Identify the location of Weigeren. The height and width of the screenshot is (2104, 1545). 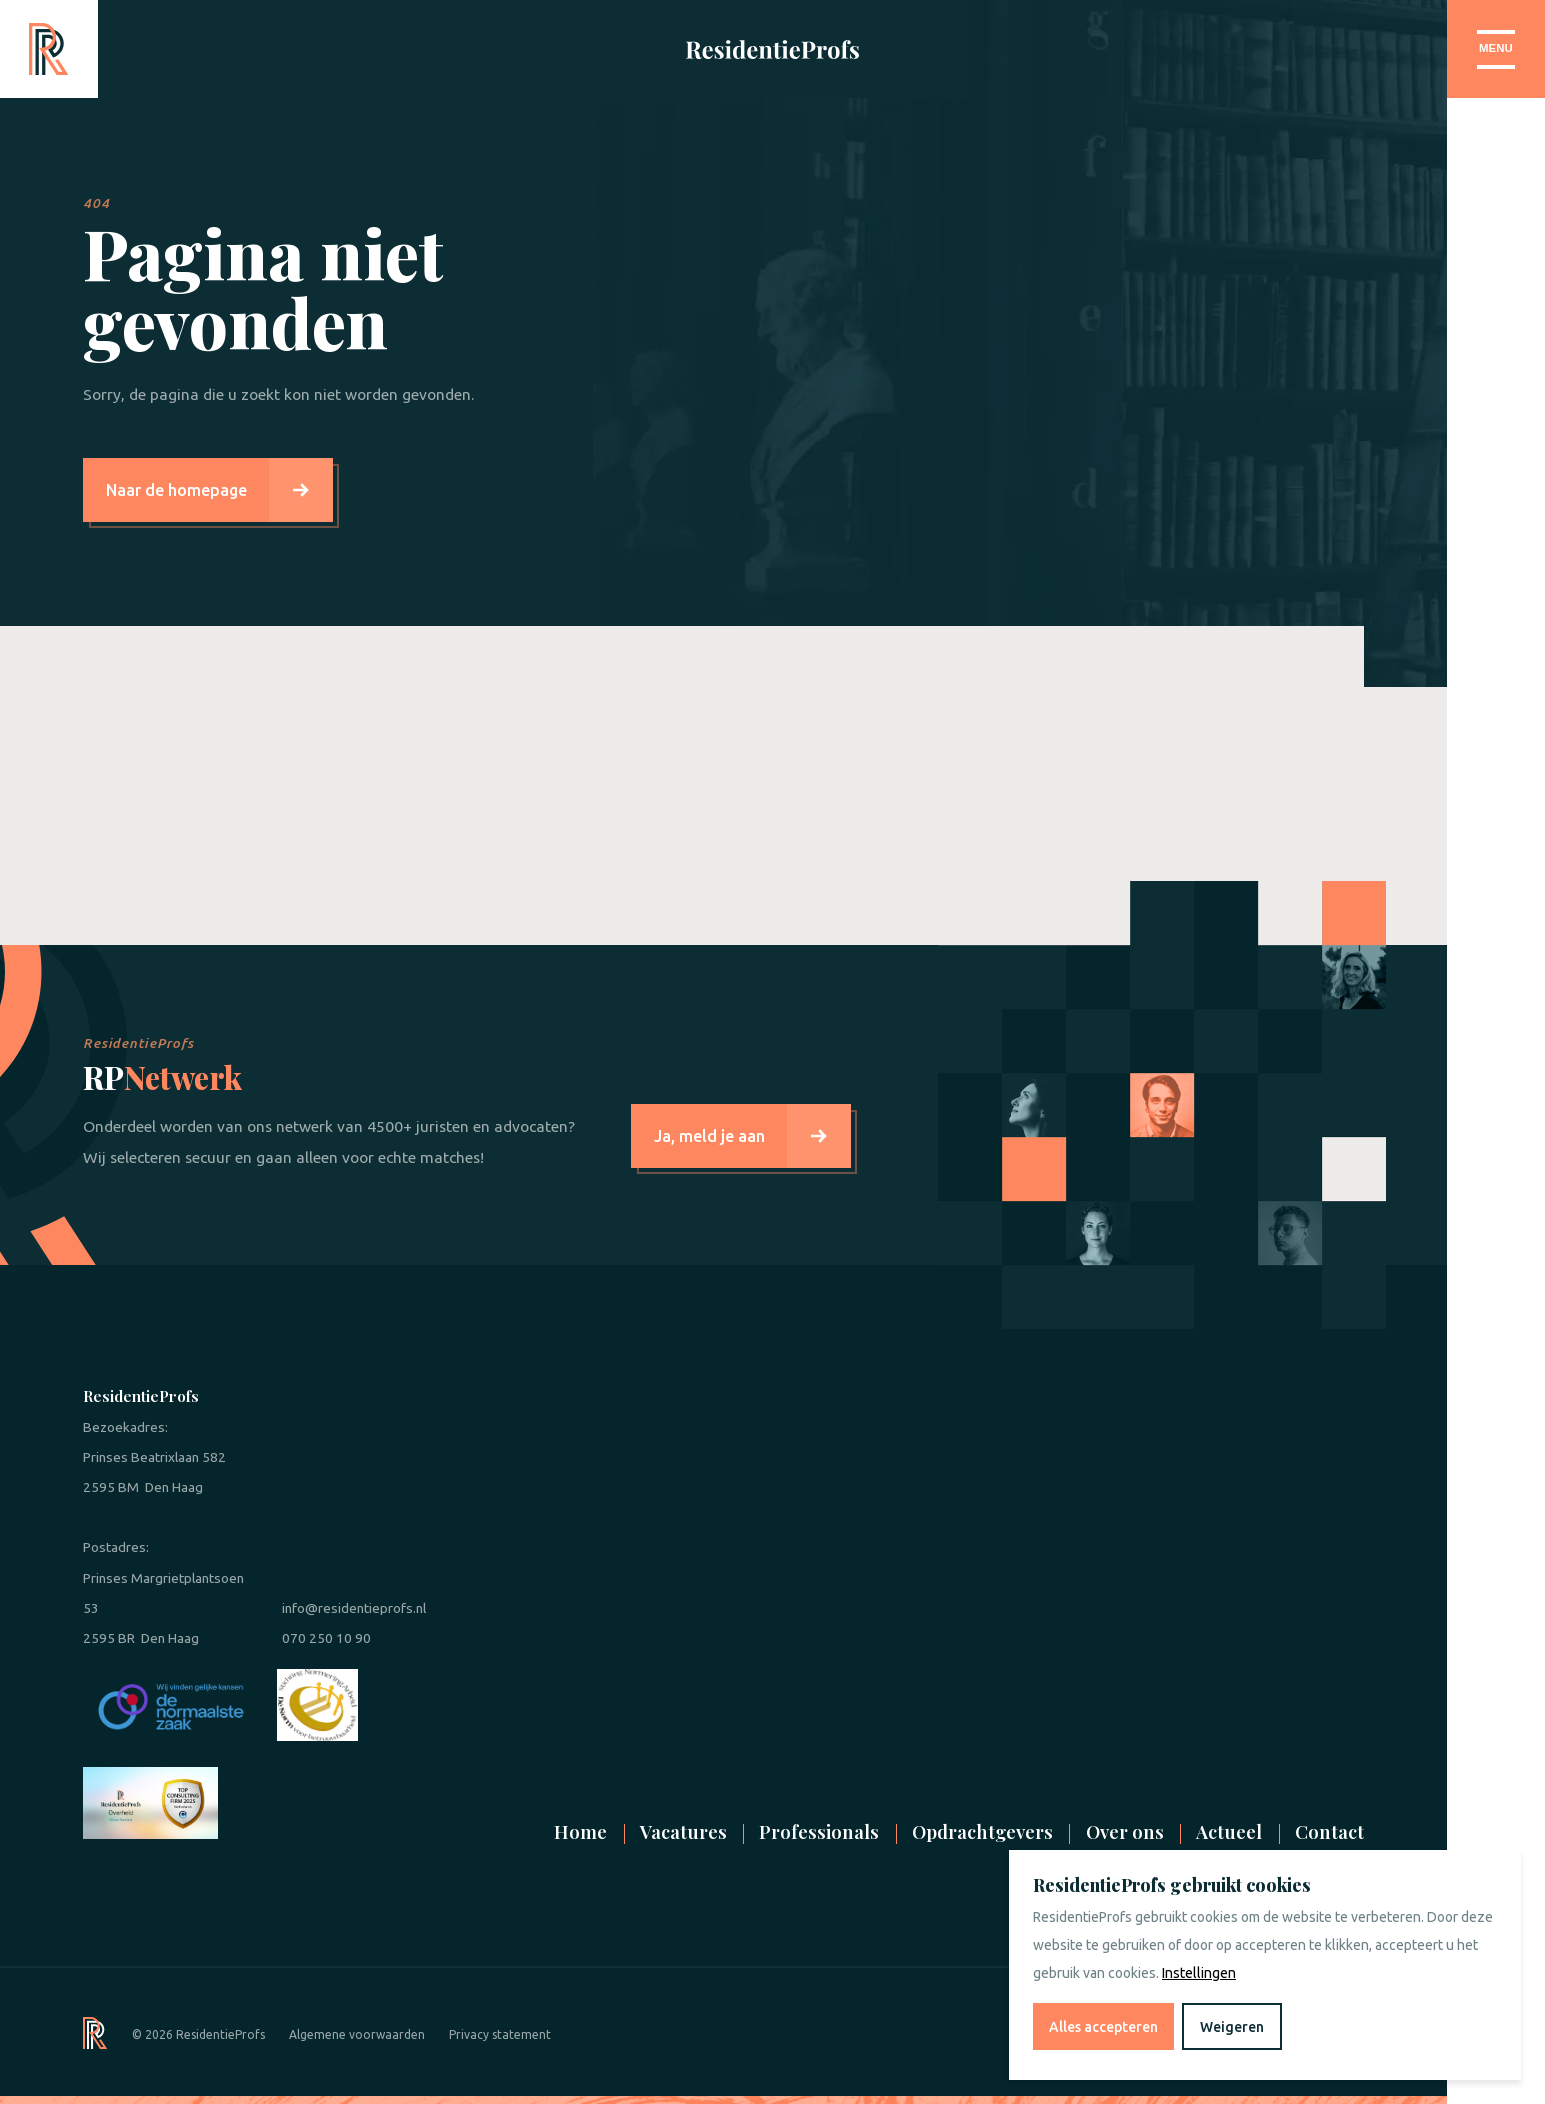
(1232, 2027).